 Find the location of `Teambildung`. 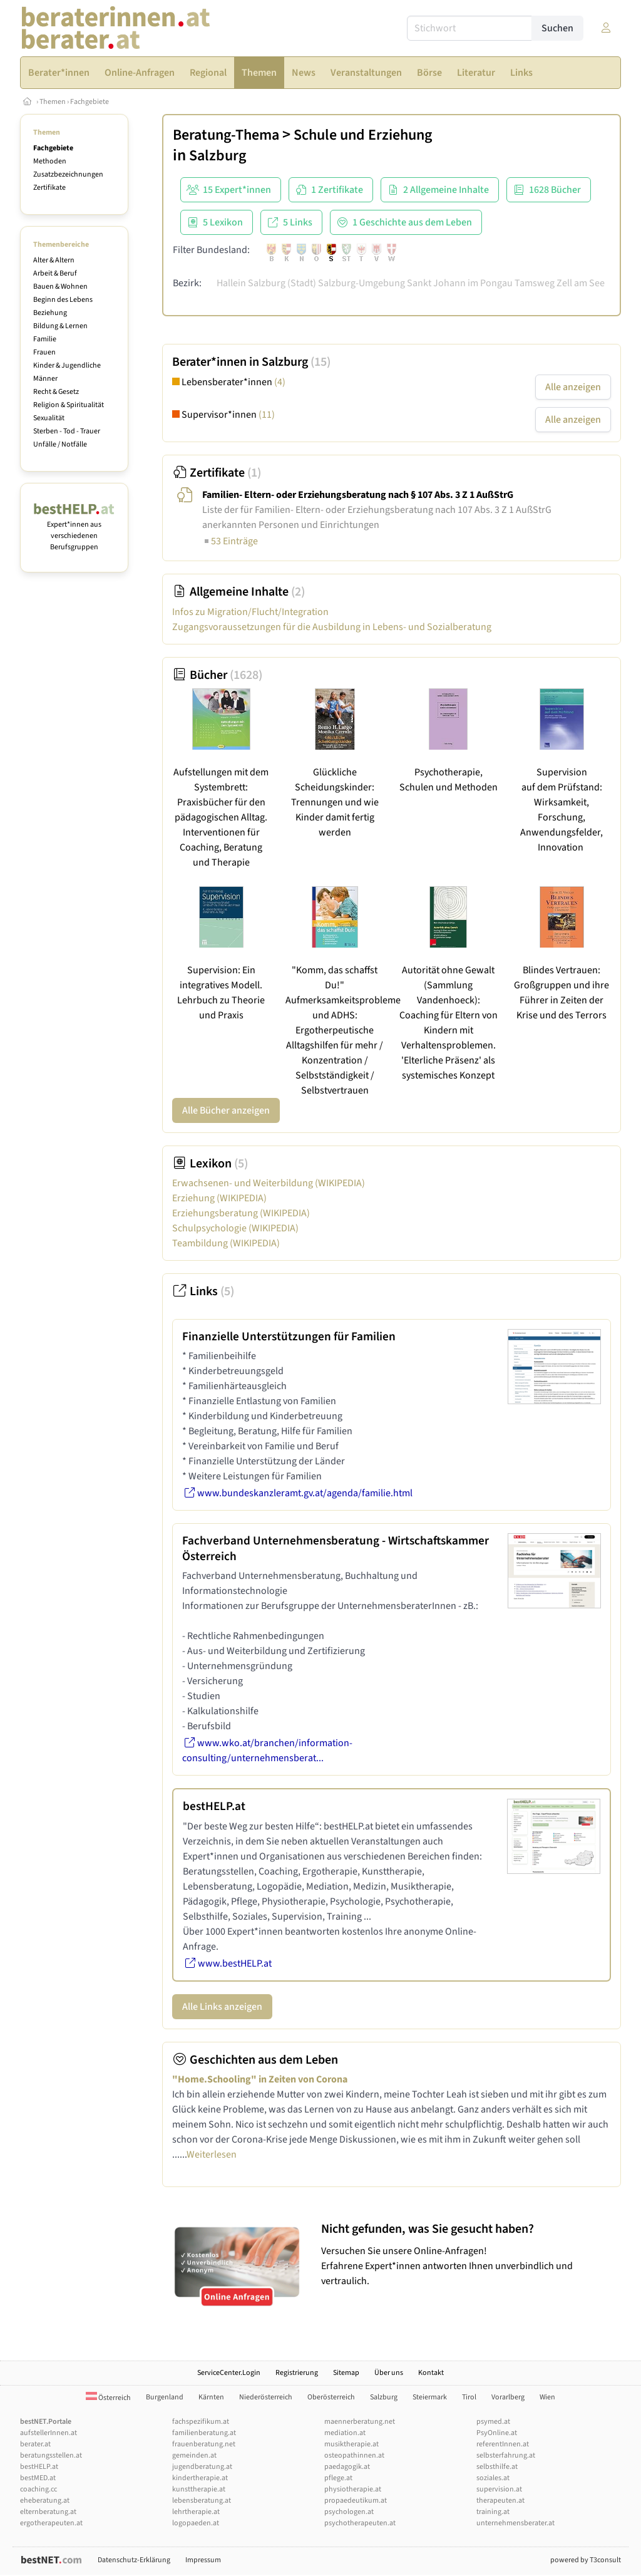

Teambildung is located at coordinates (226, 1243).